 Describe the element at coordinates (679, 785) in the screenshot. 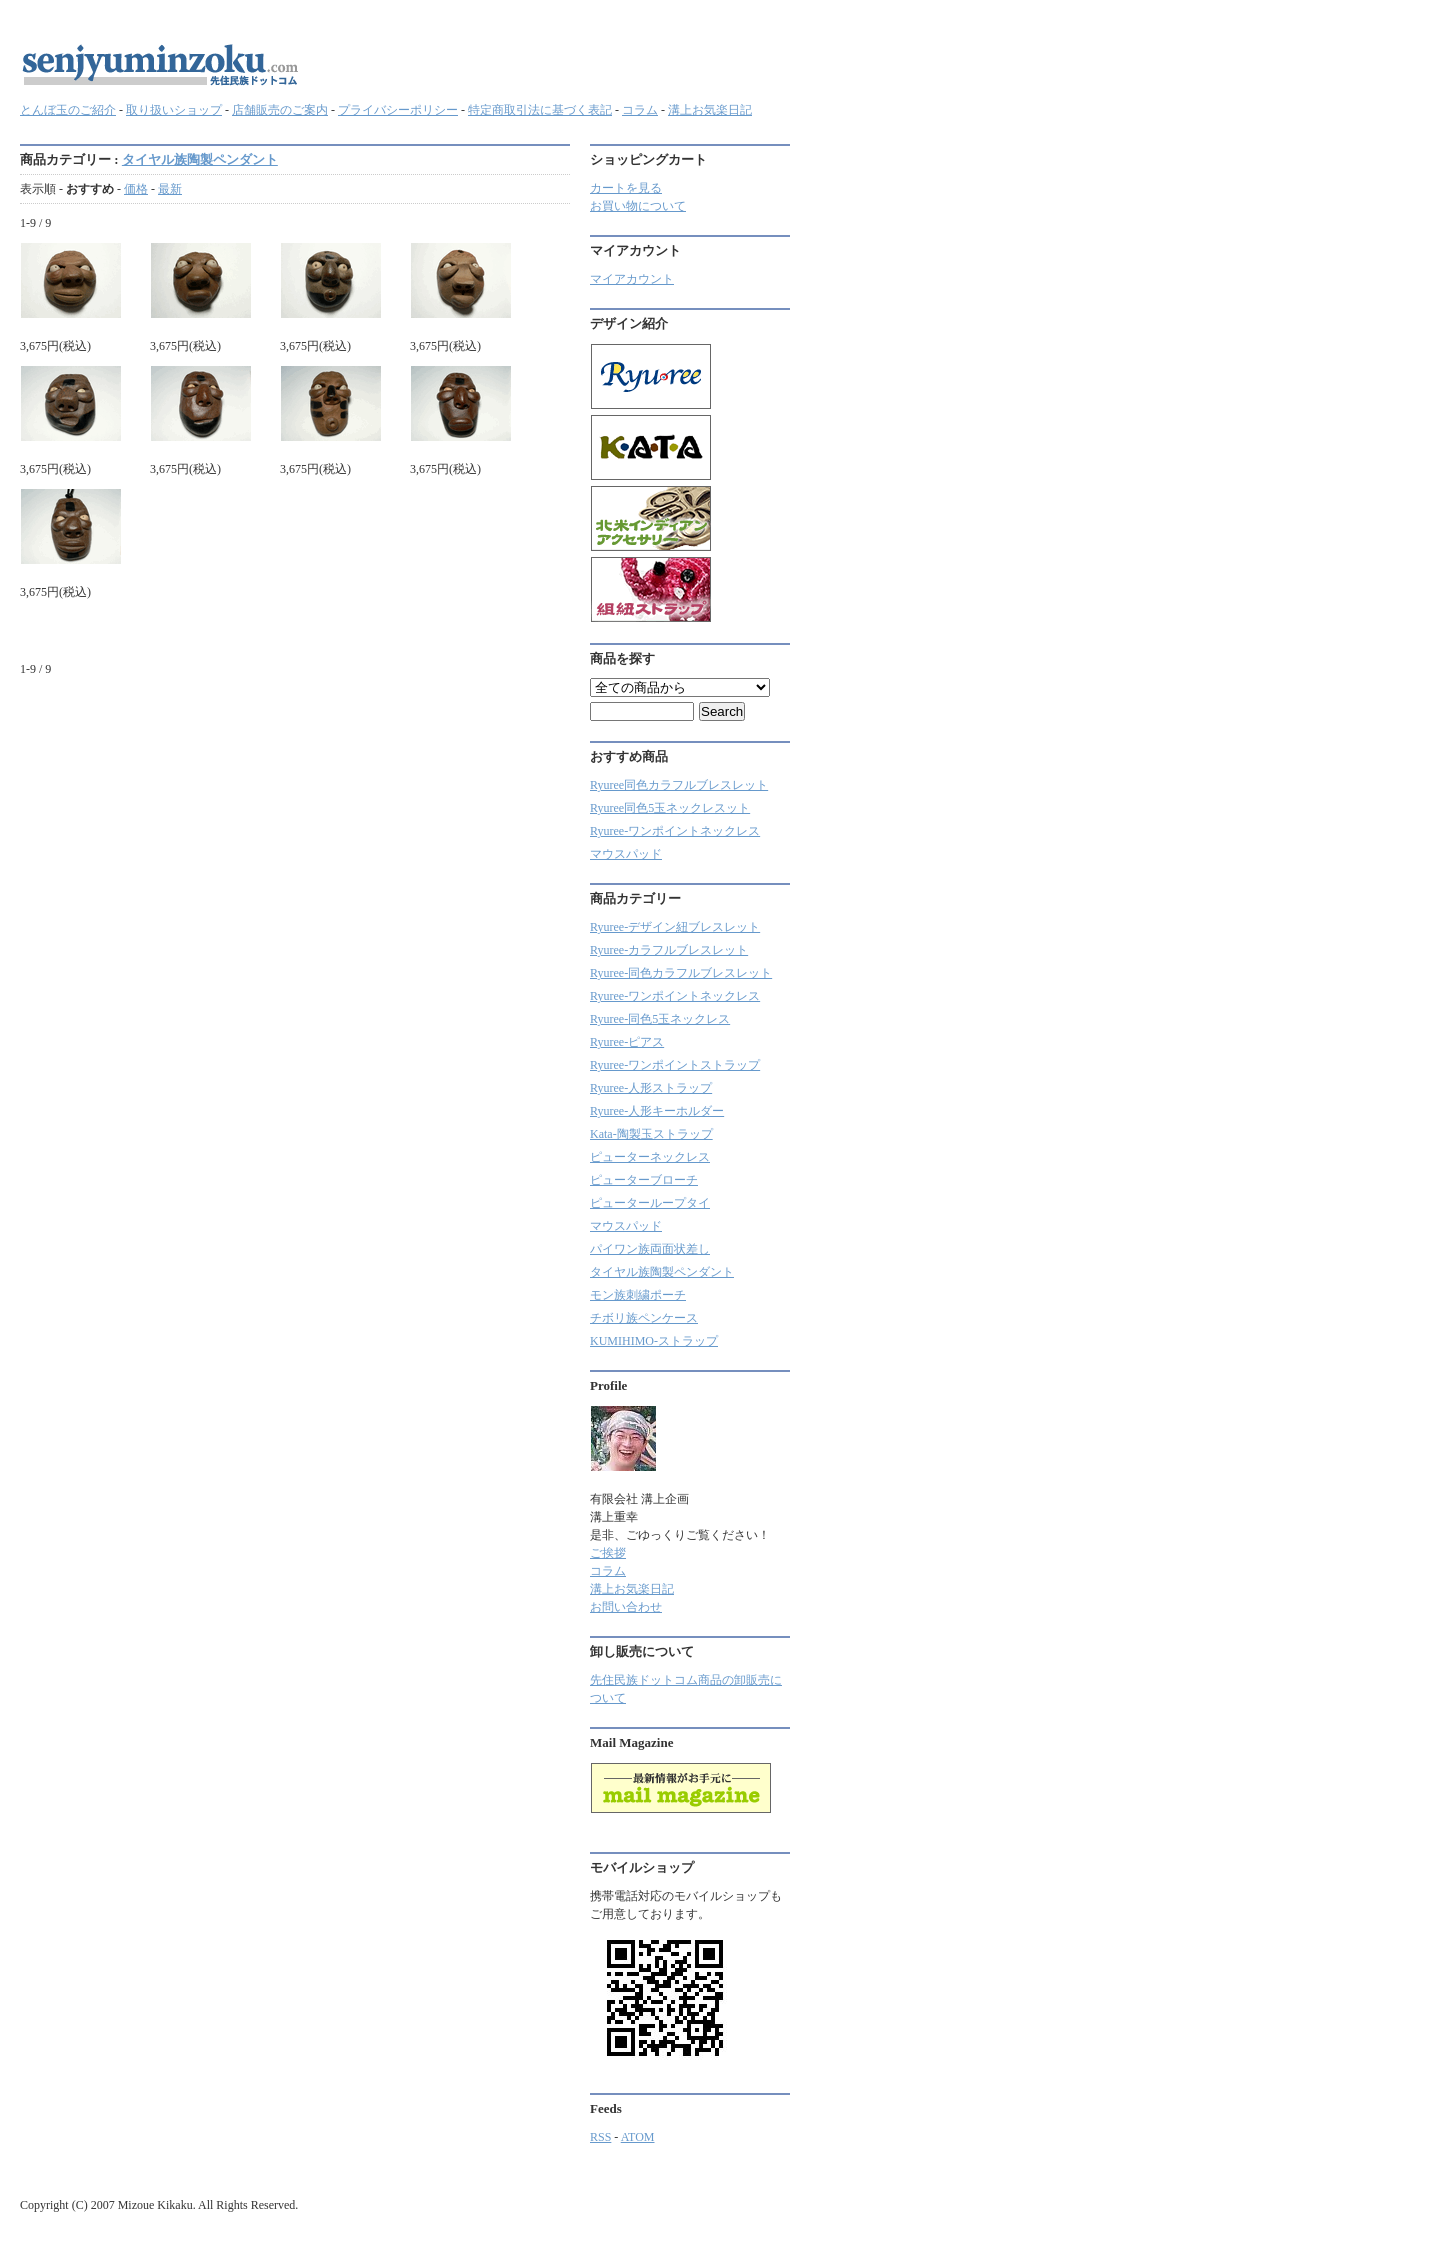

I see `Ryuree同色カラフルブレスレット` at that location.